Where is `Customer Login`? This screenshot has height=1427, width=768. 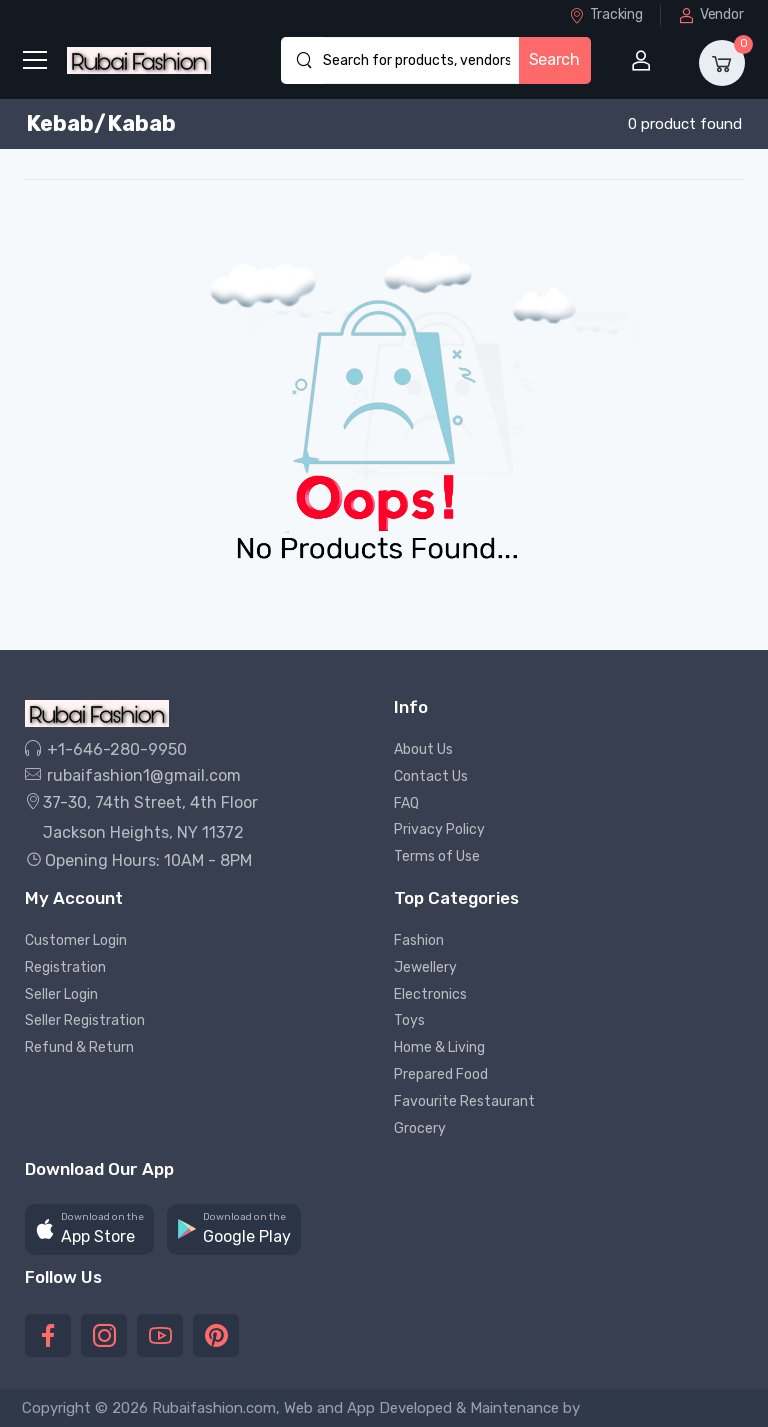
Customer Login is located at coordinates (76, 940).